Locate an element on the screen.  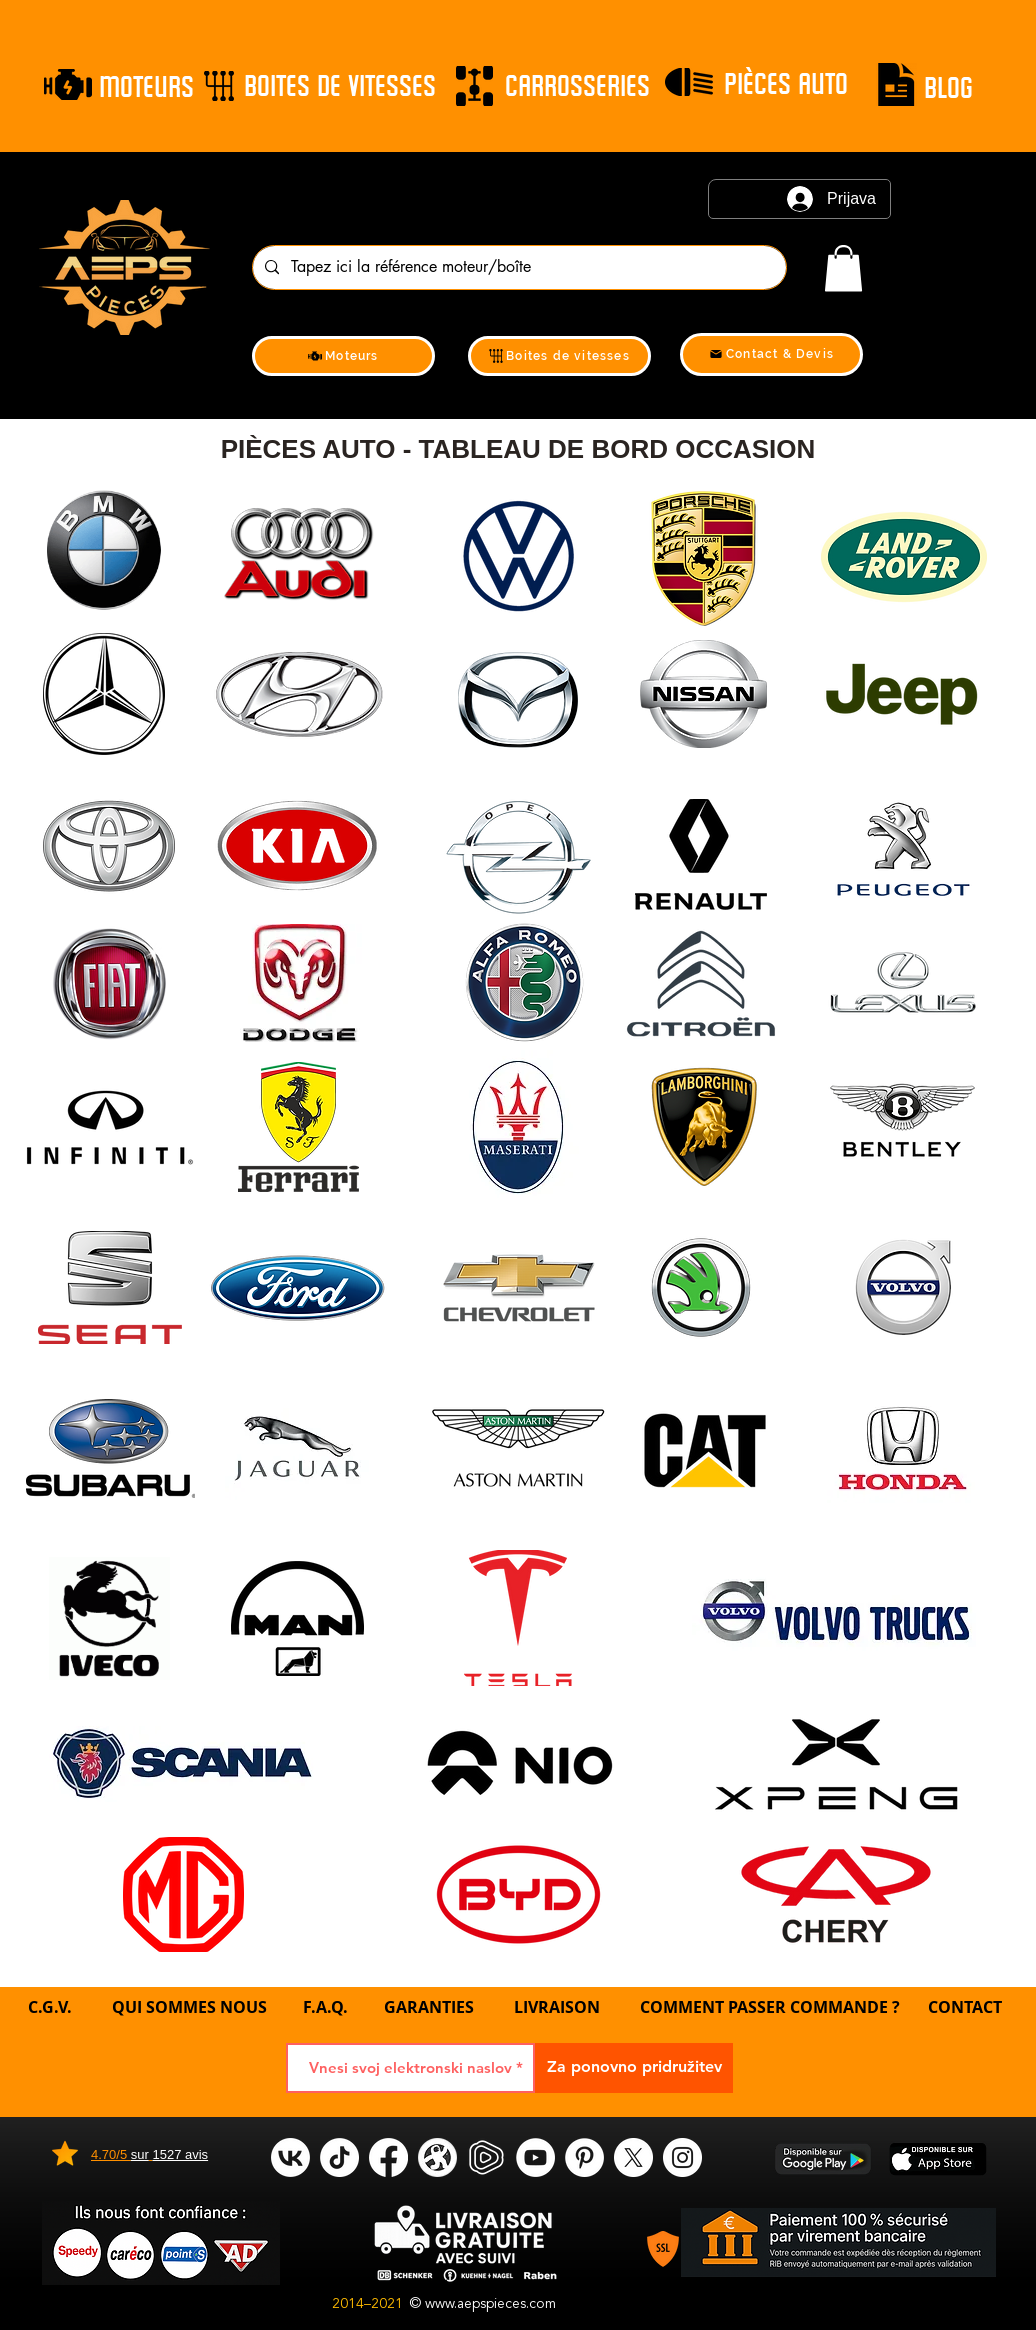
CONTACT is located at coordinates (965, 2007).